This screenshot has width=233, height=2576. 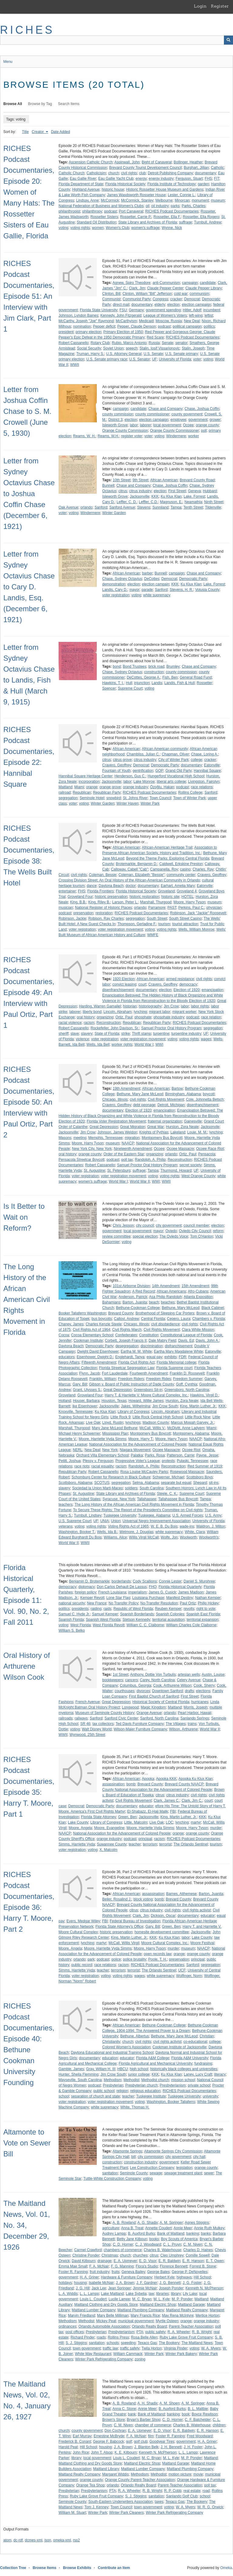 I want to click on Turnbull, Andrew, so click(x=207, y=222).